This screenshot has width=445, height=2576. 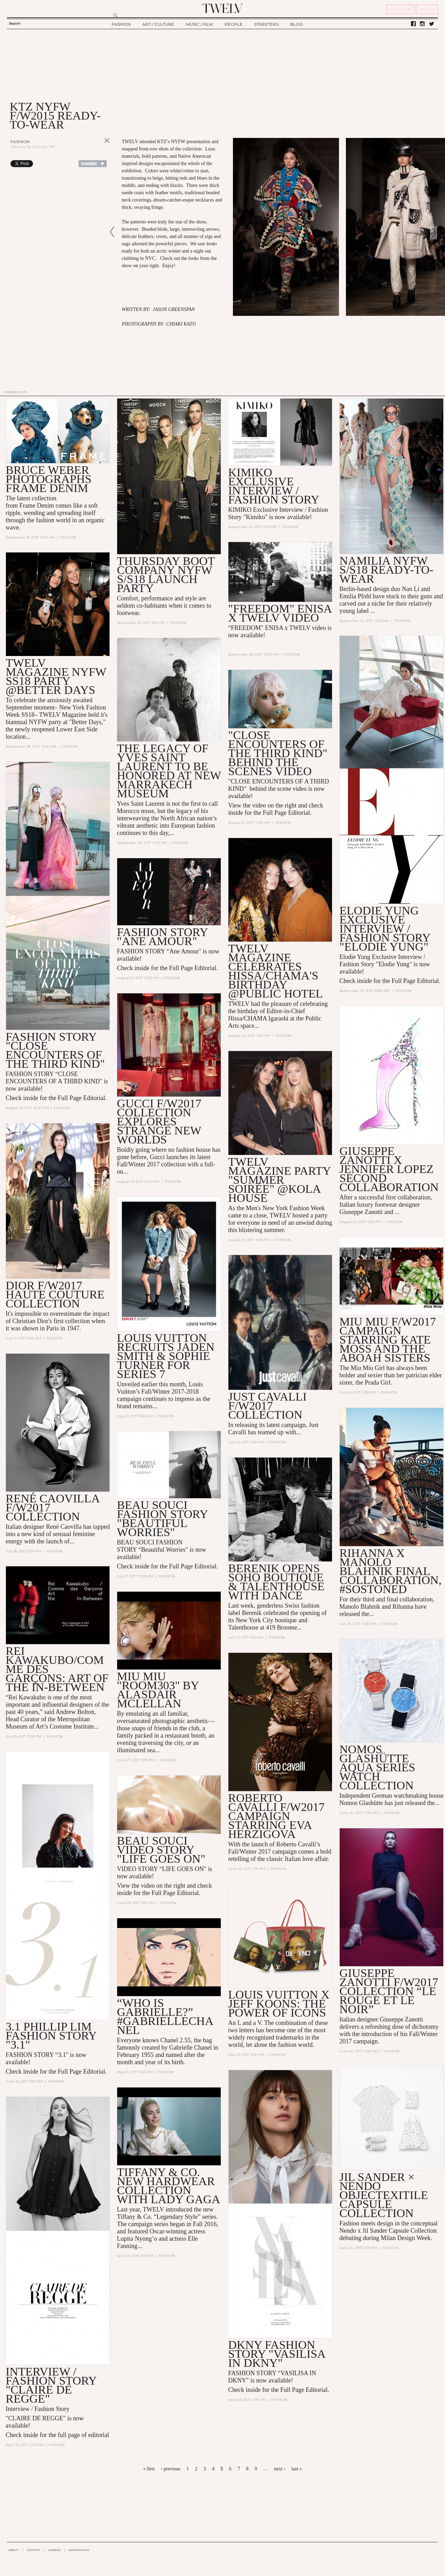 What do you see at coordinates (252, 1612) in the screenshot?
I see `Berenik` at bounding box center [252, 1612].